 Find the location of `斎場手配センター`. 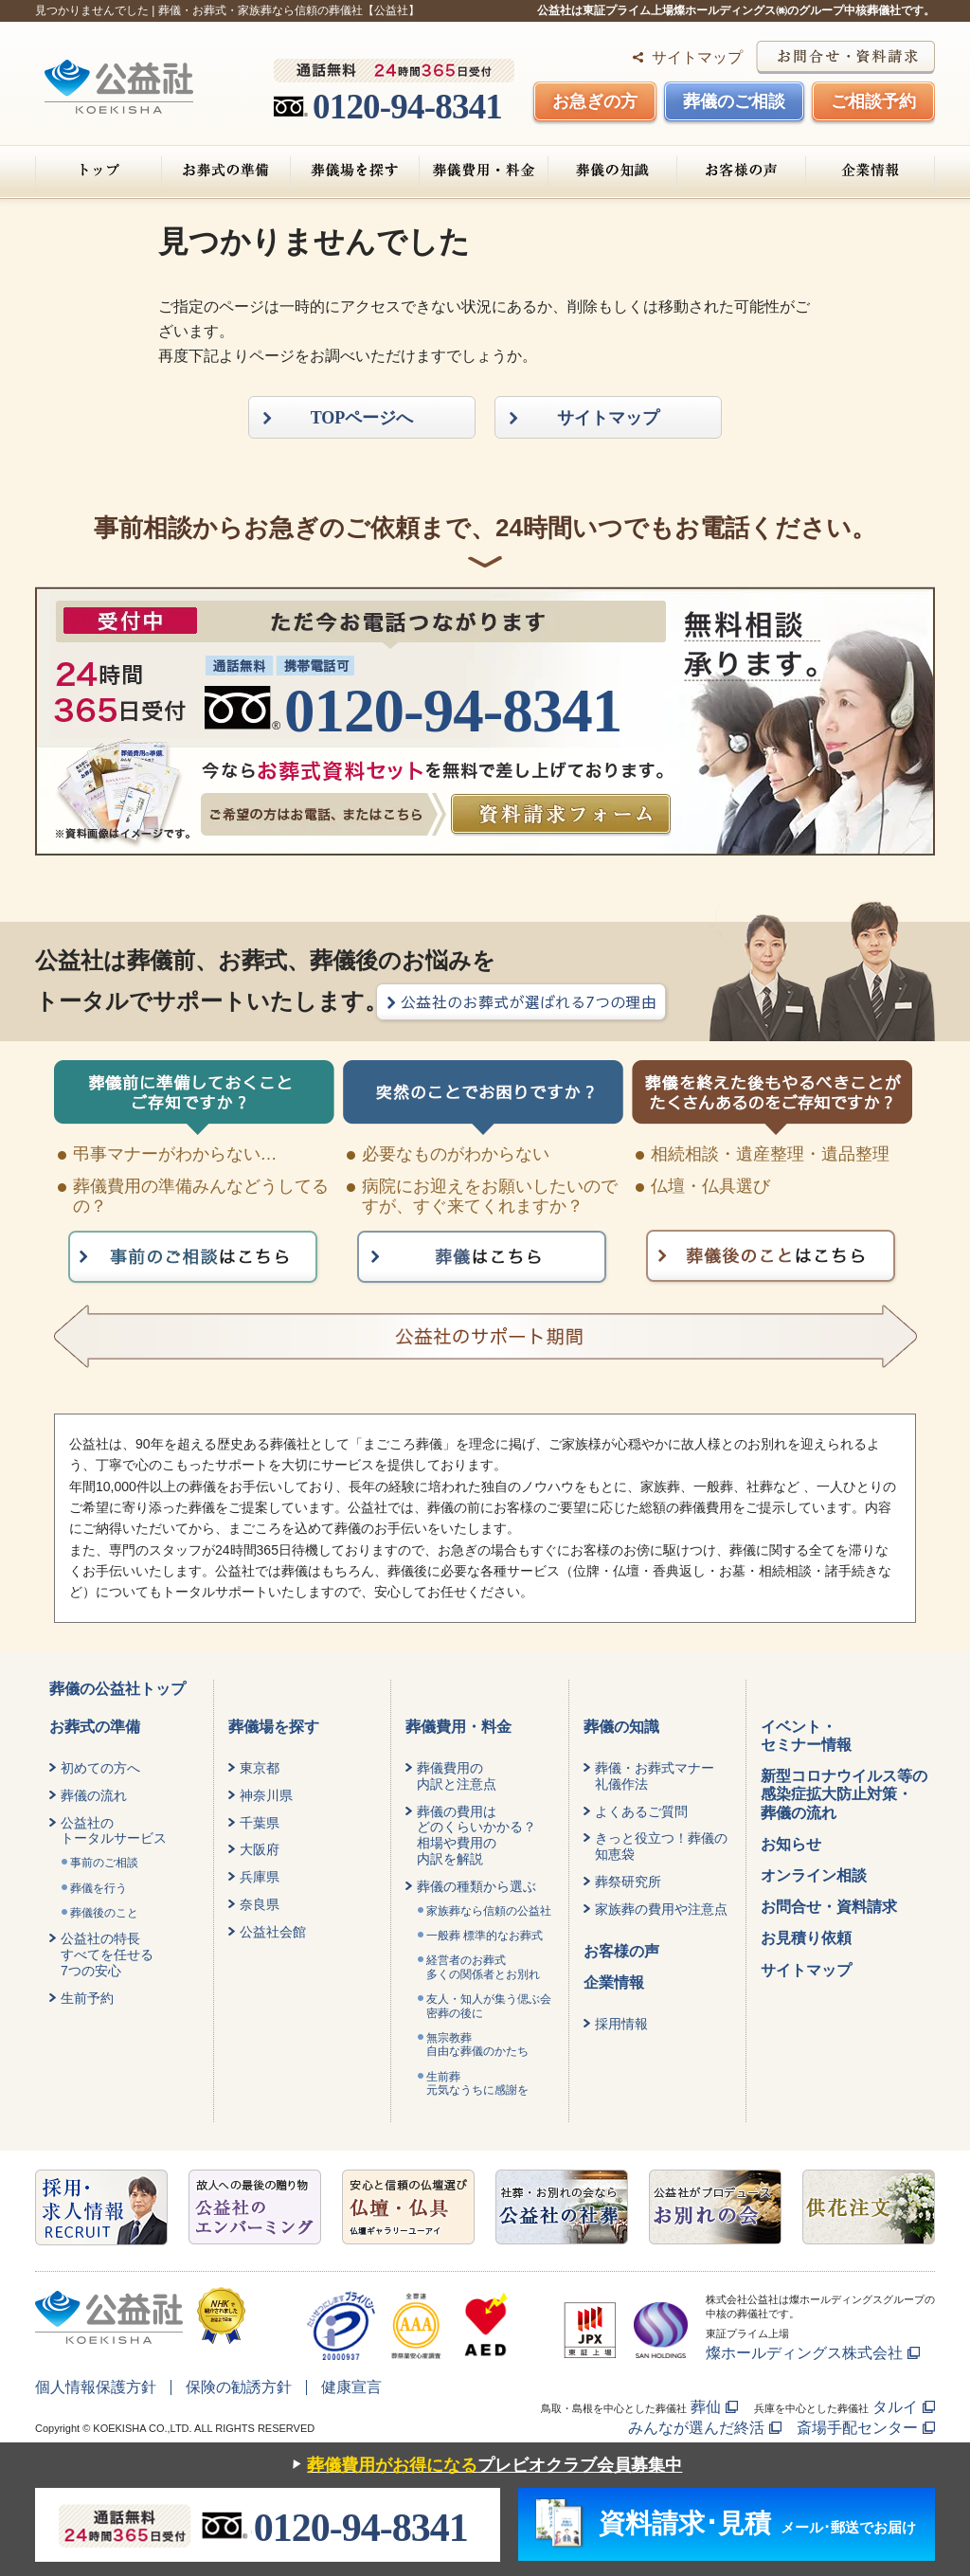

斎場手配センター is located at coordinates (857, 2428).